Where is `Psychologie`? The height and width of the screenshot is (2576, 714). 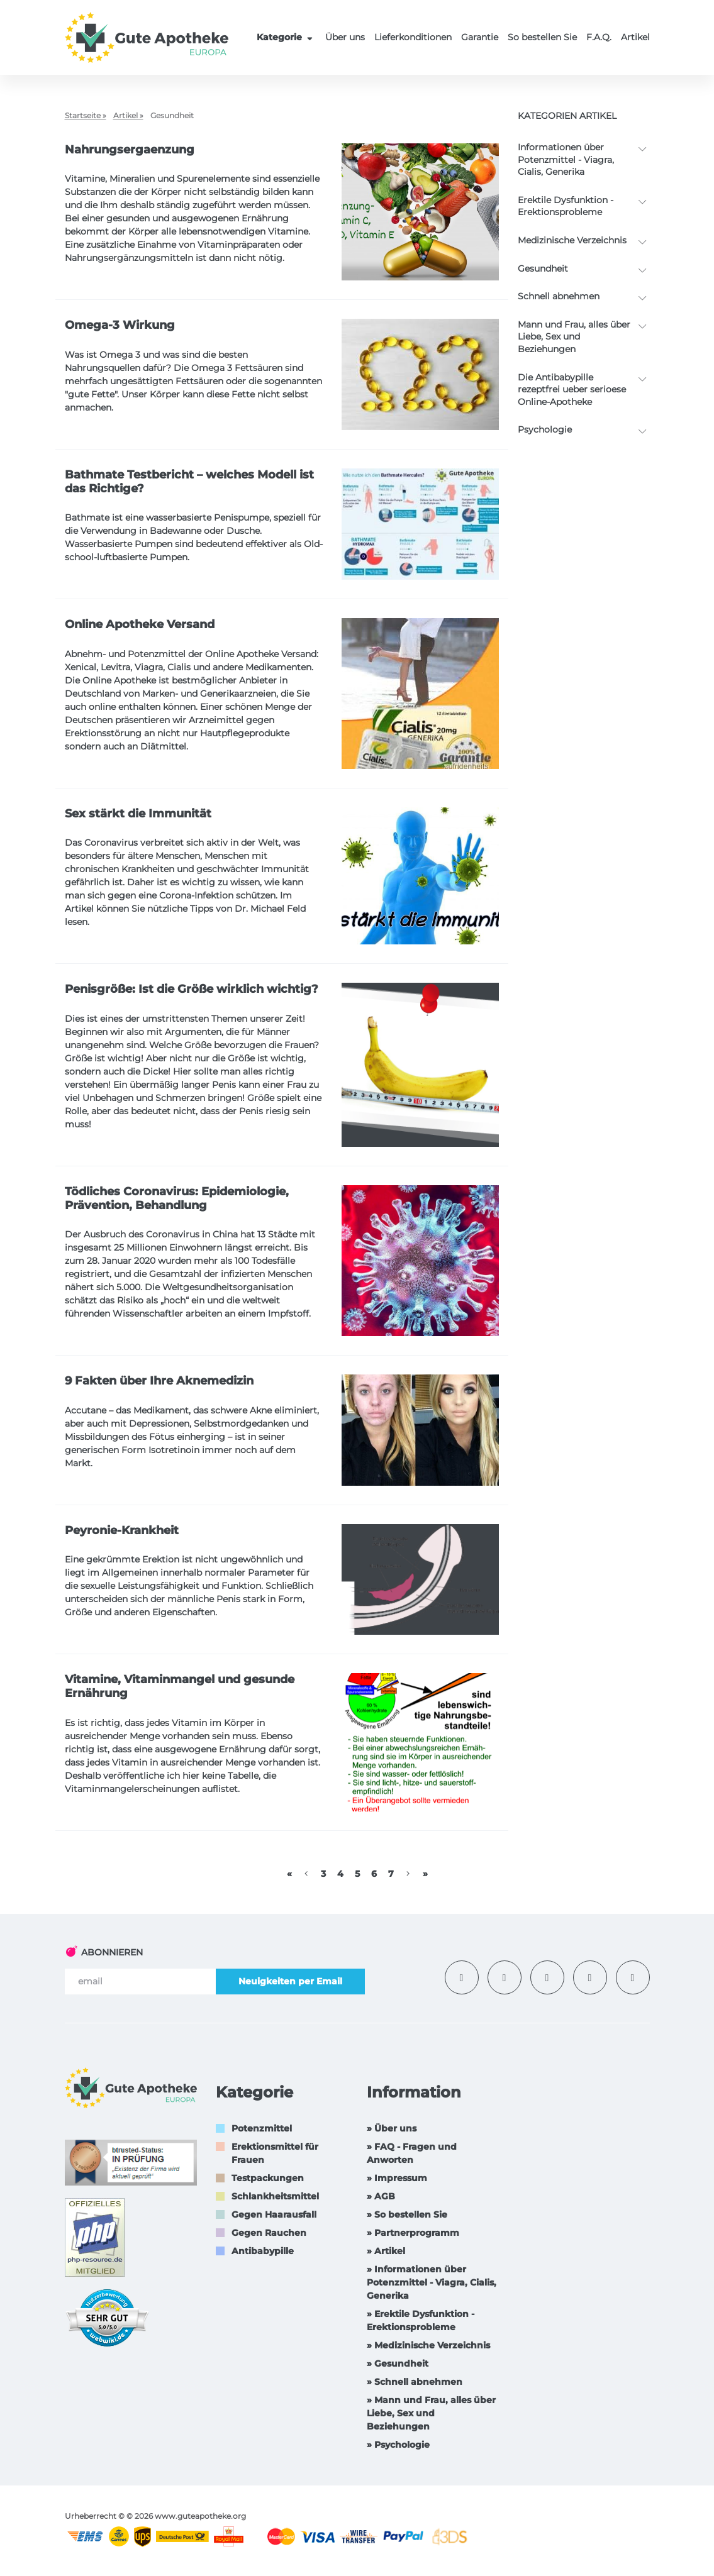
Psychologie is located at coordinates (545, 429).